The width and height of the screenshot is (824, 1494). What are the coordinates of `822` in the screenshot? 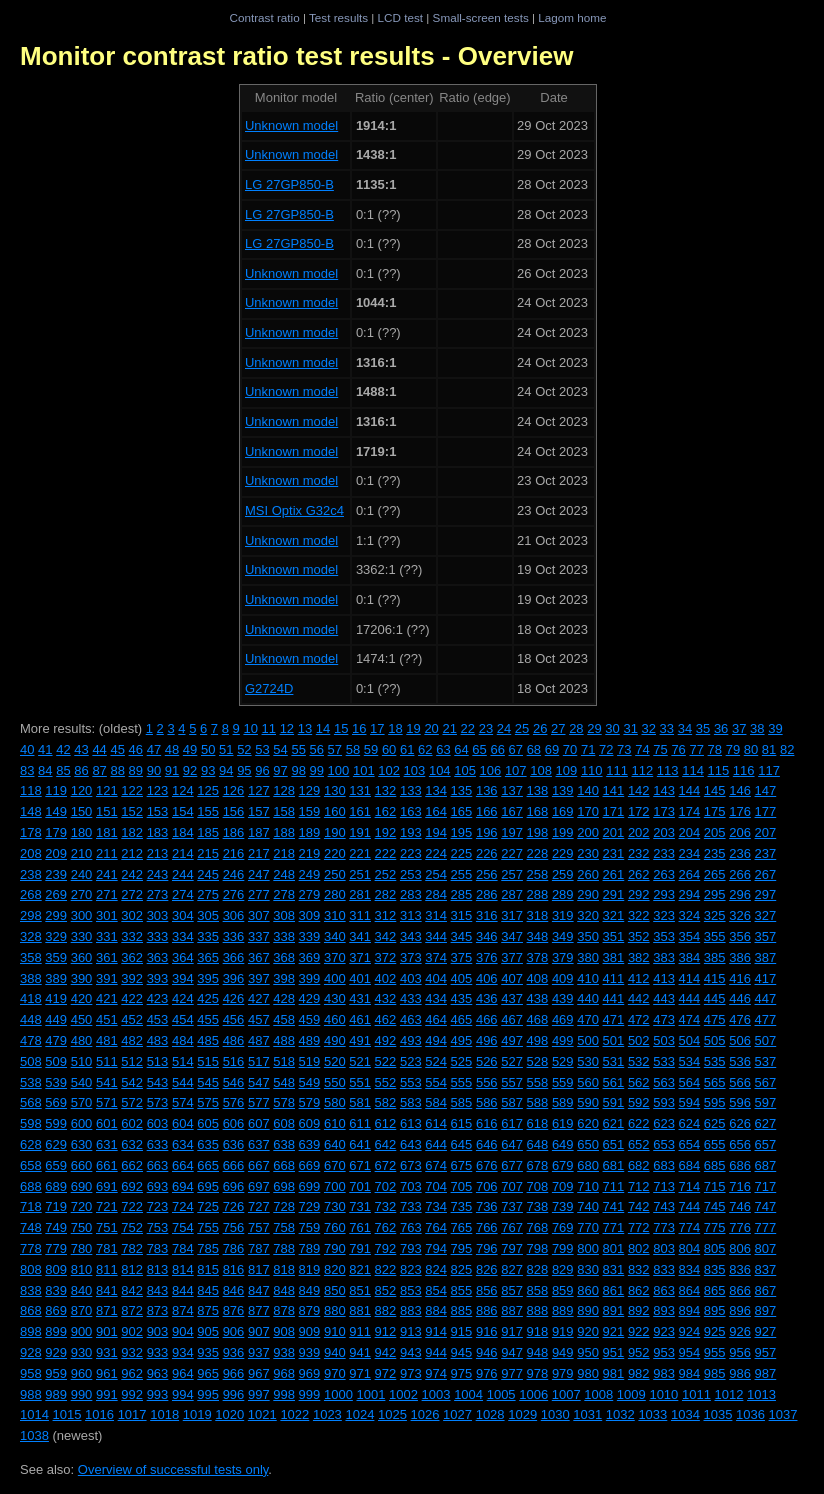 It's located at (386, 1269).